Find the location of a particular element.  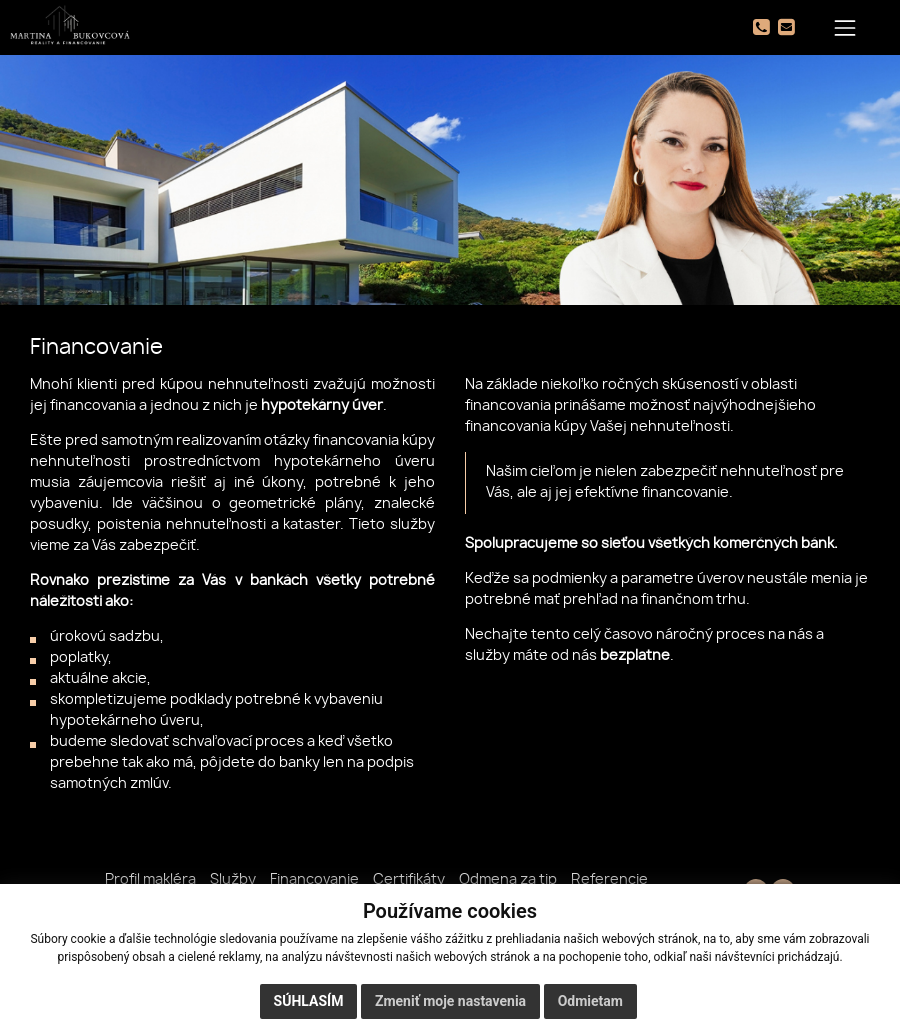

Služby is located at coordinates (233, 880).